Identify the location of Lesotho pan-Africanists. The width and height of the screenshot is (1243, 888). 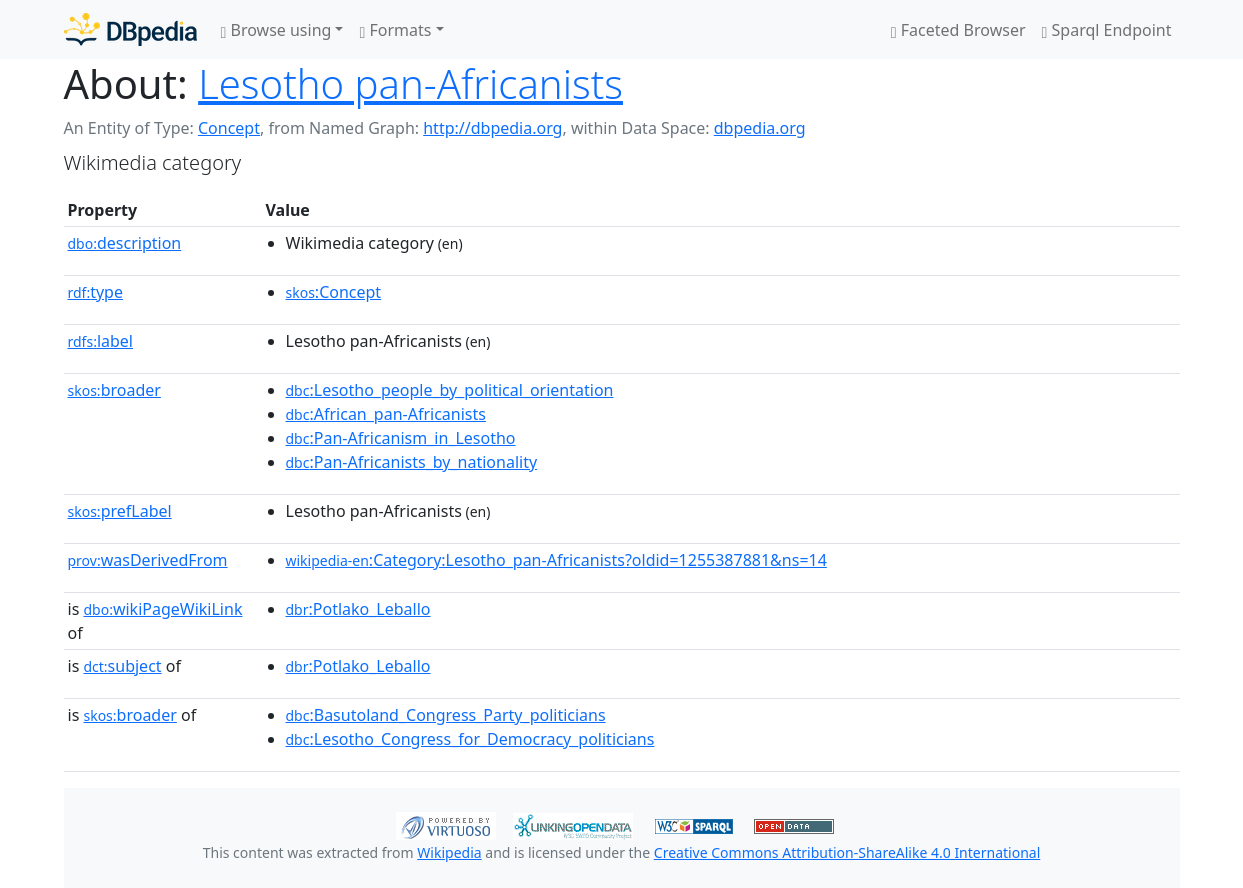
(410, 83).